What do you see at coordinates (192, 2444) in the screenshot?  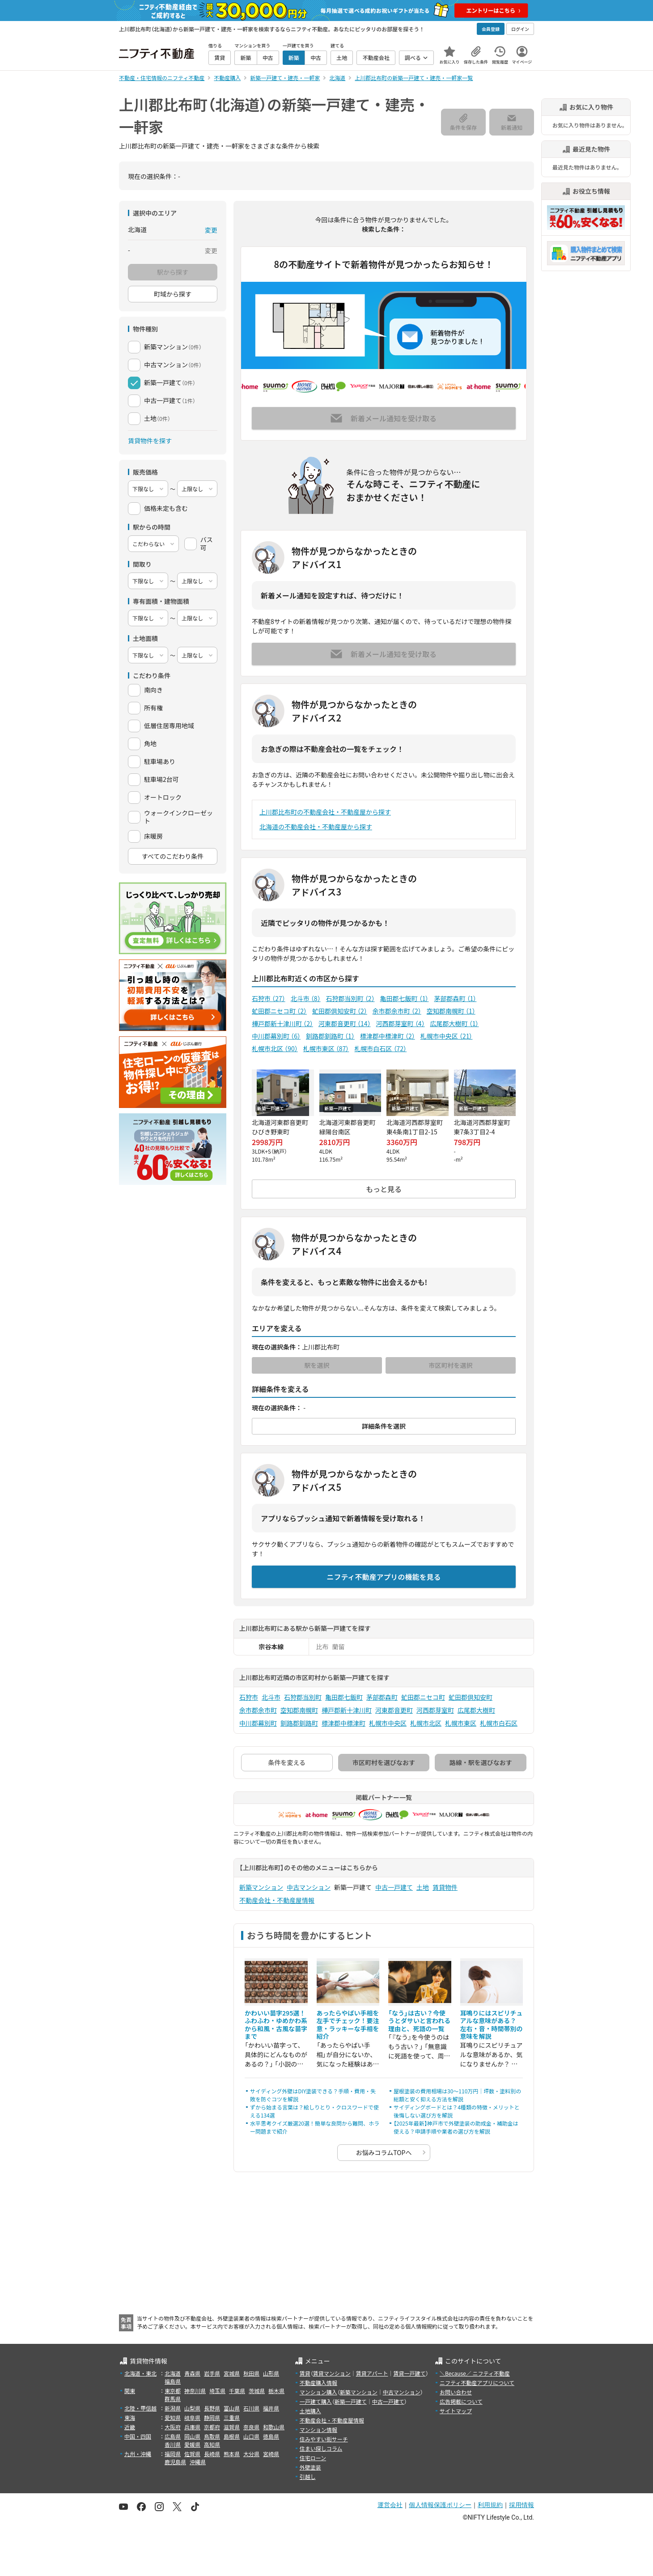 I see `愛媛県` at bounding box center [192, 2444].